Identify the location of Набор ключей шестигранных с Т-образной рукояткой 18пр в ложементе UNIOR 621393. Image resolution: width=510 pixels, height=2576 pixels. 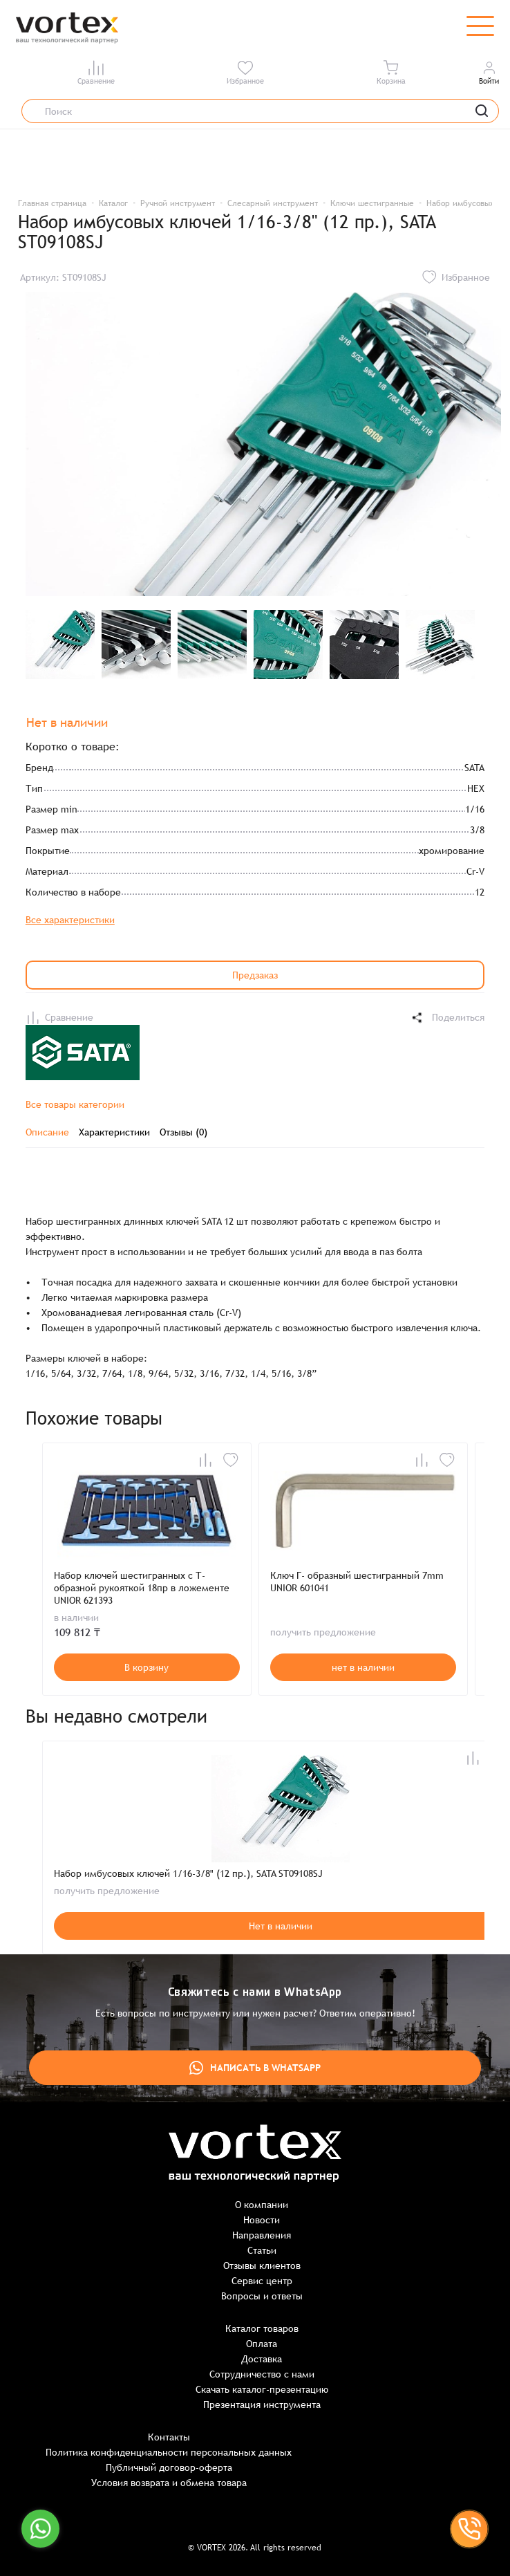
(141, 1588).